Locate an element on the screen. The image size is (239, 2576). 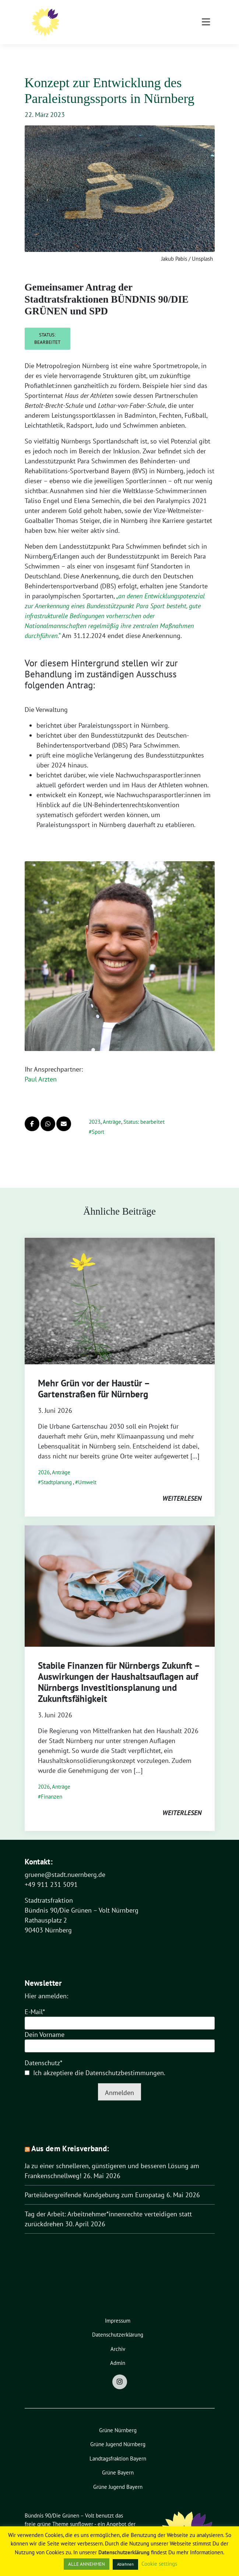
Cookie settings [button] is located at coordinates (159, 2563).